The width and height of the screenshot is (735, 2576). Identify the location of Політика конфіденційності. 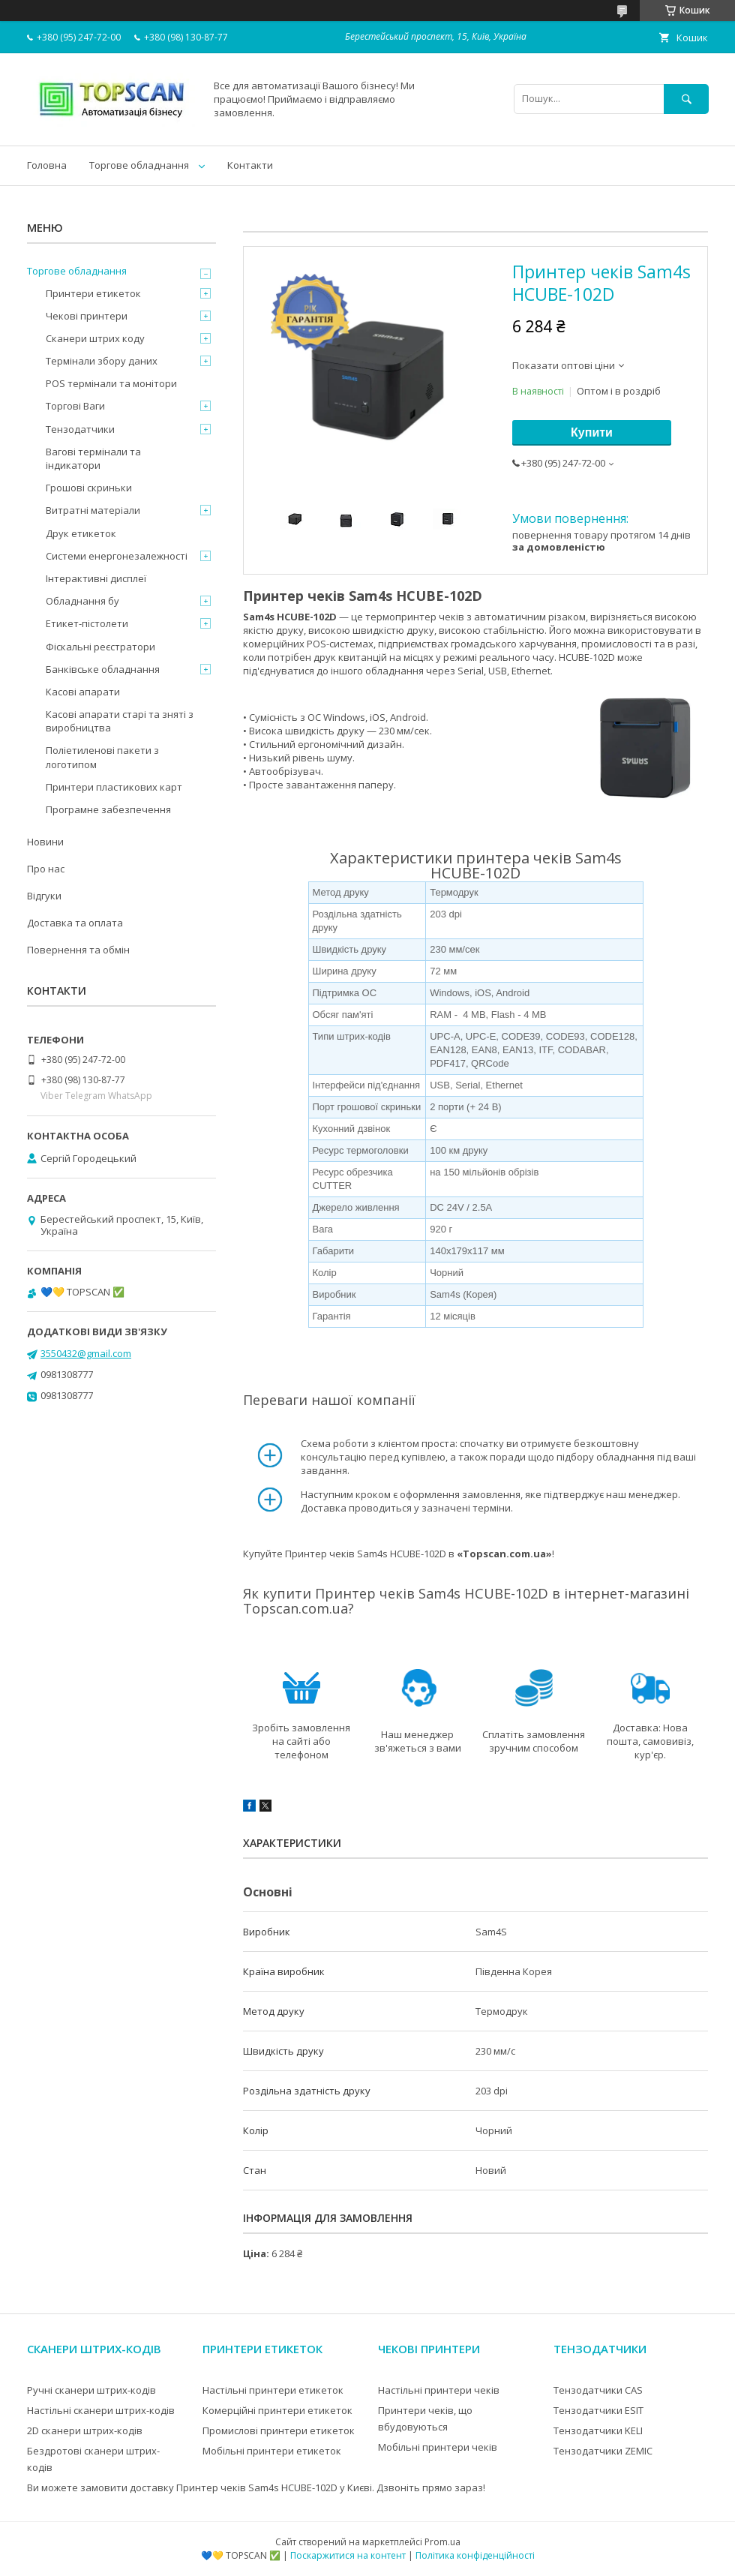
(475, 2555).